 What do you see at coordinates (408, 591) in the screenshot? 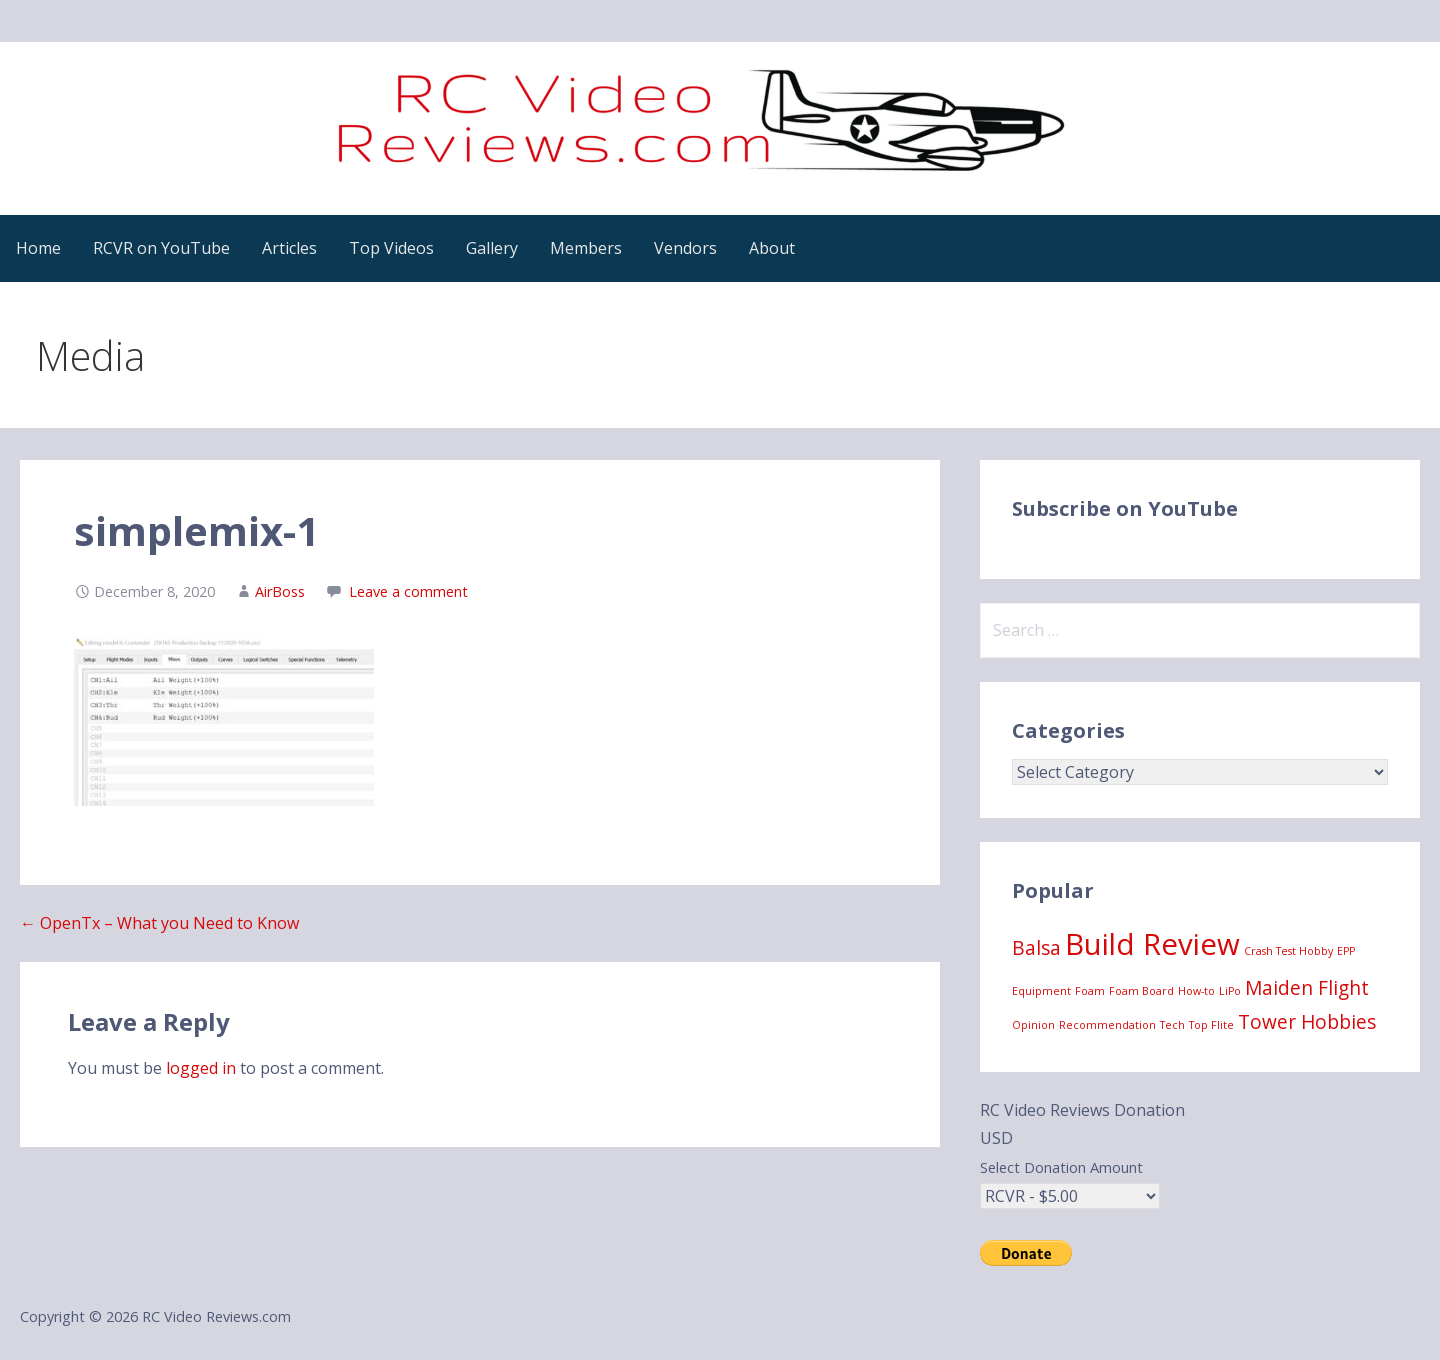
I see `Leave a comment` at bounding box center [408, 591].